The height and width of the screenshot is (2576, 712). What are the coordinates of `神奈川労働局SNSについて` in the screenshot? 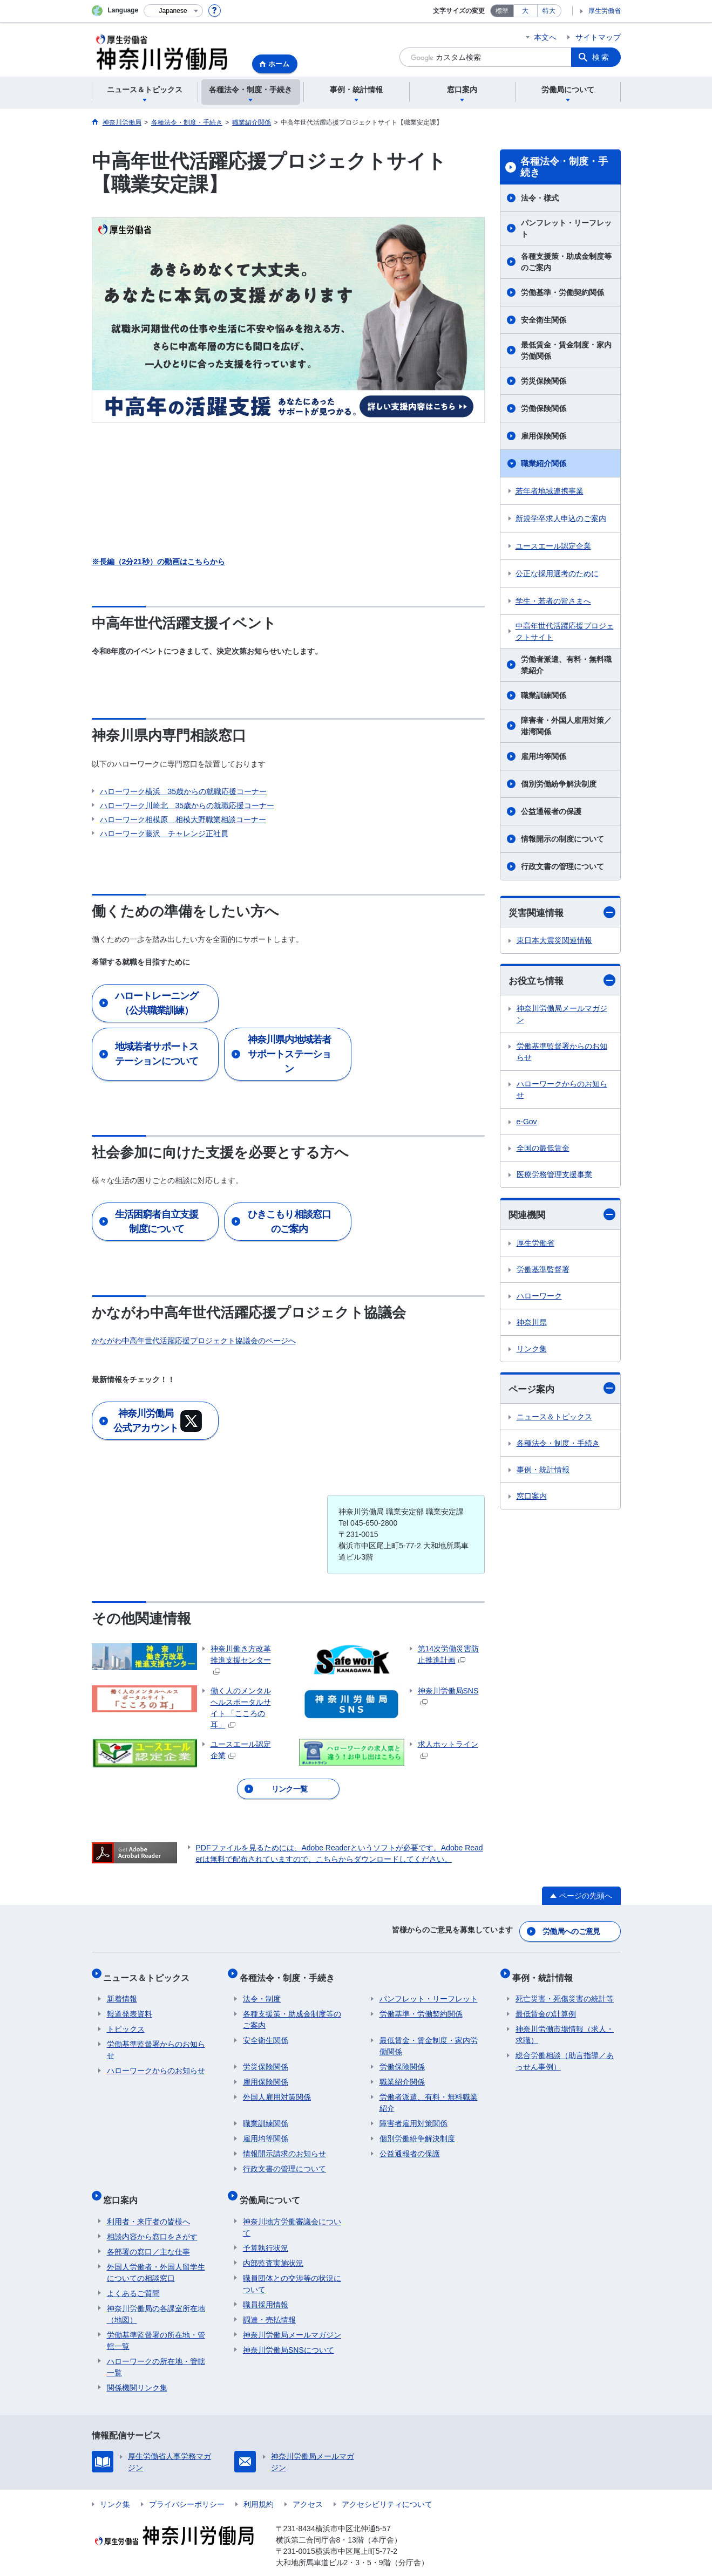 It's located at (288, 2333).